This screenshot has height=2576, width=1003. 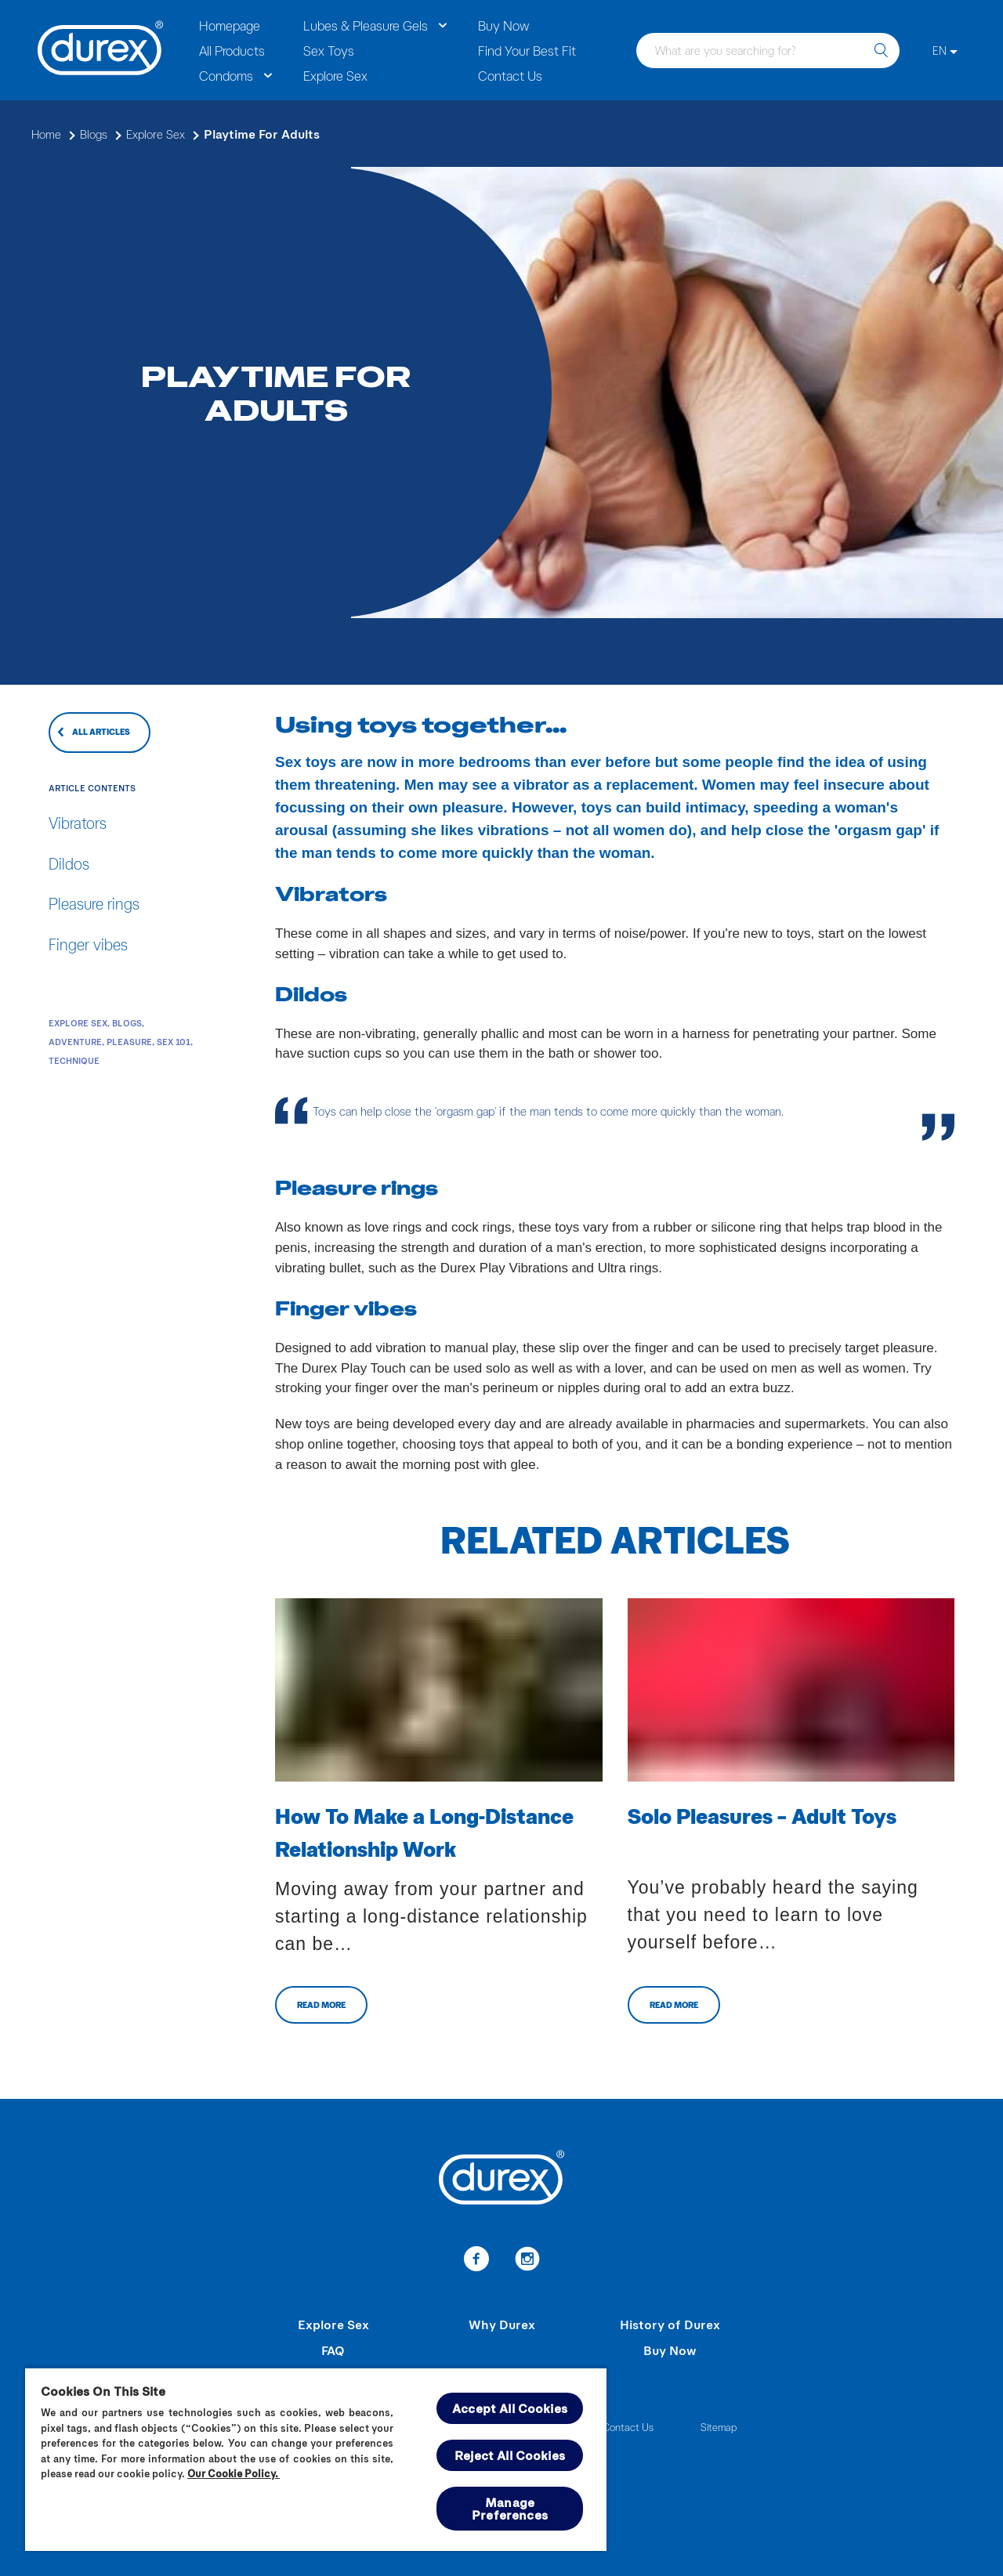 I want to click on Pleasure, so click(x=129, y=1042).